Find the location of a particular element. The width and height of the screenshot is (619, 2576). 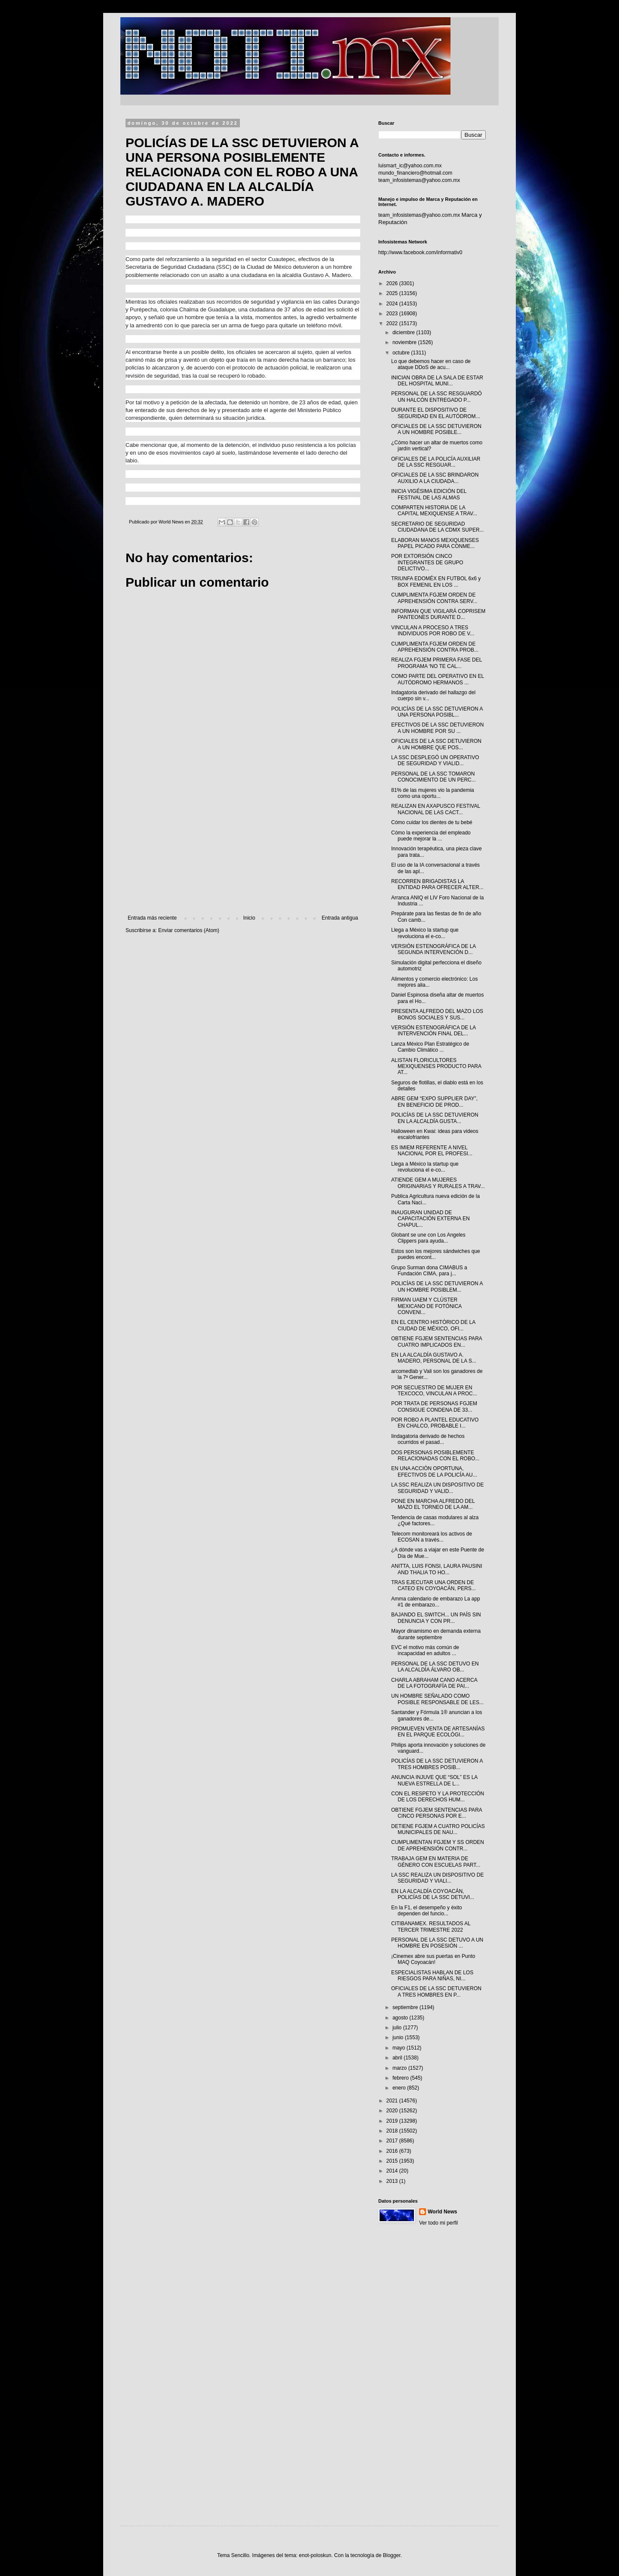

ALISTAN FLORICULTORES MEXIQUENSES PRODUCTO PARA AT... is located at coordinates (436, 1066).